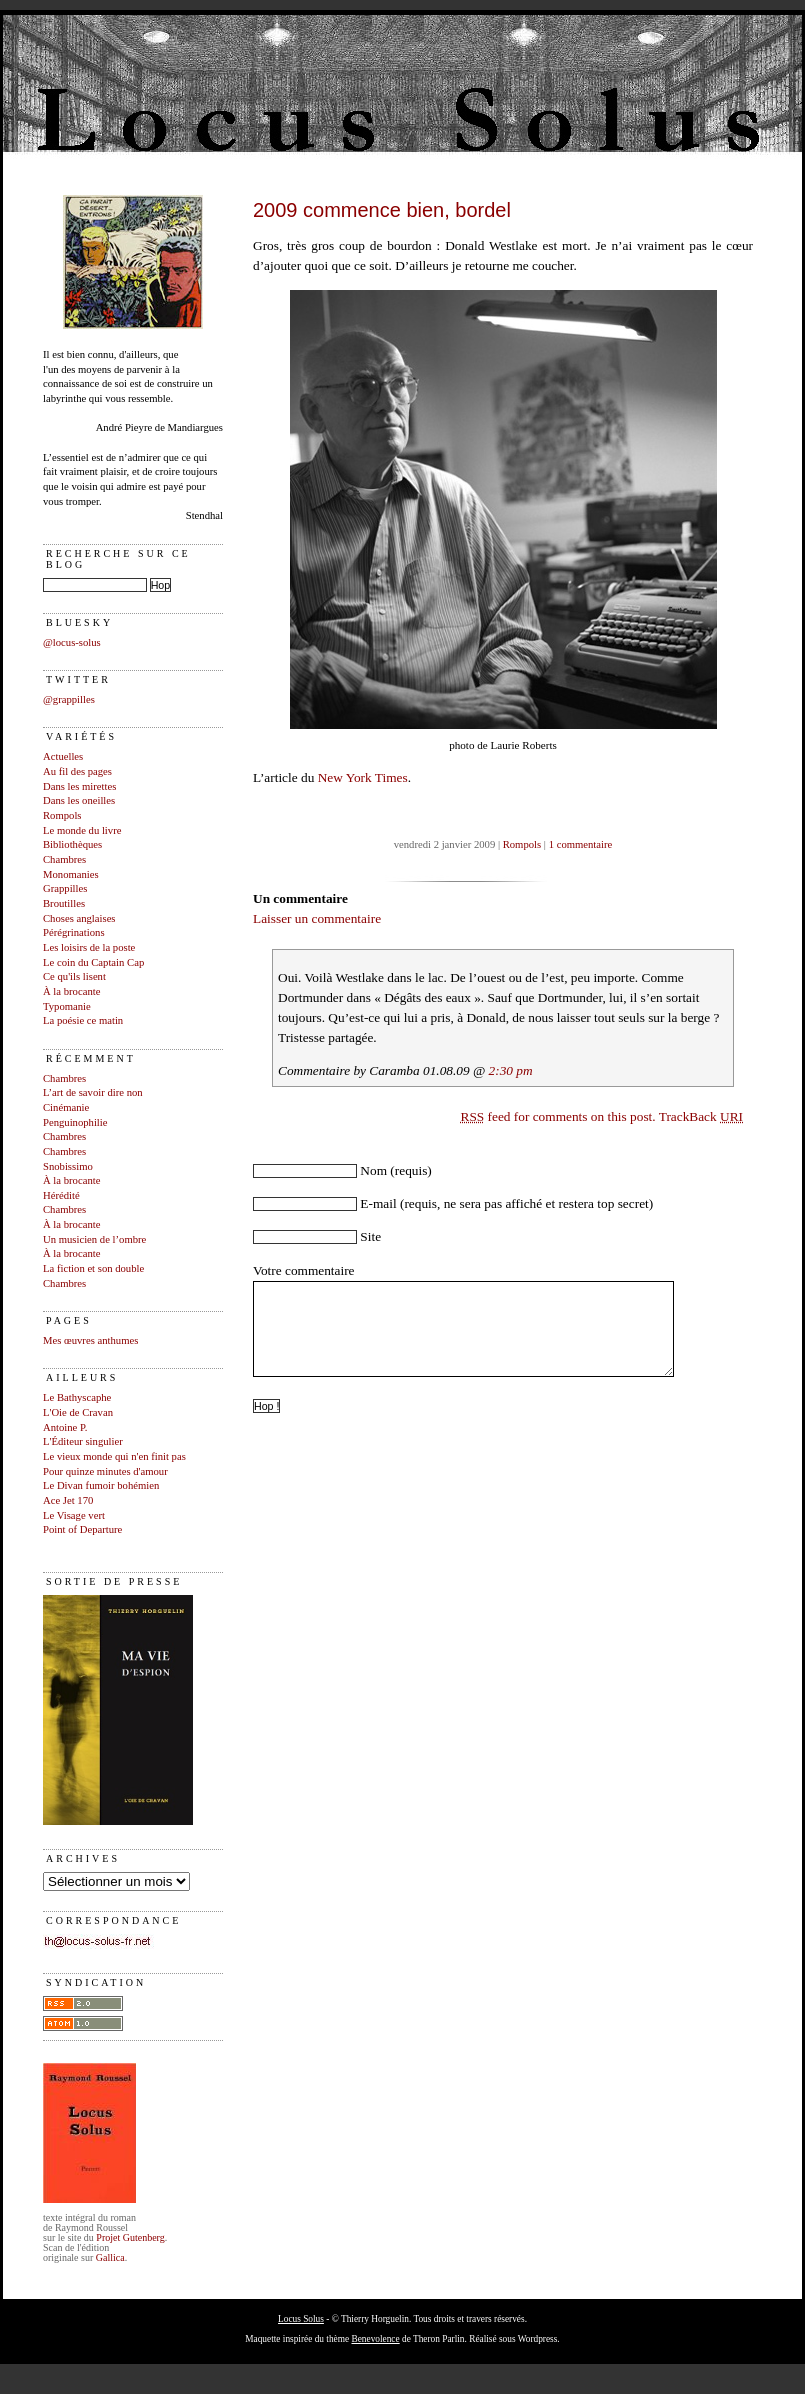  Describe the element at coordinates (65, 888) in the screenshot. I see `Grappilles` at that location.